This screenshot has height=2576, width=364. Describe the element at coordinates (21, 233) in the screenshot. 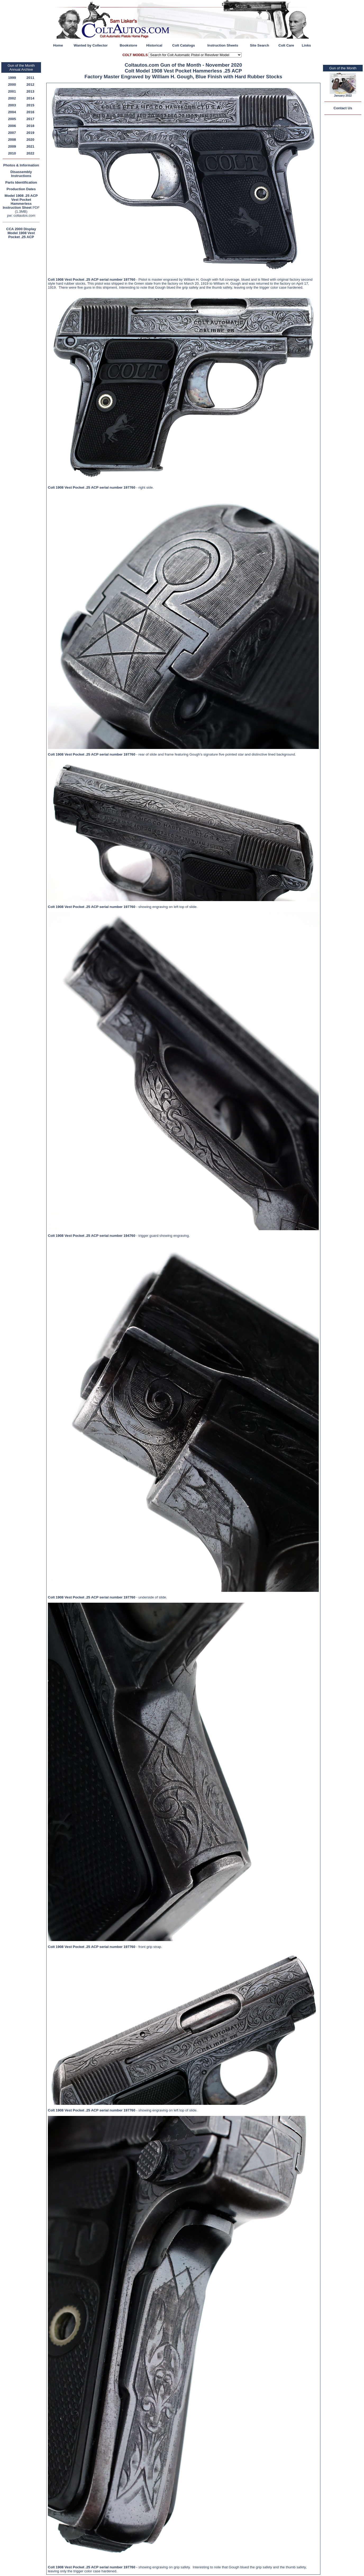

I see `CCA 2000 Display Model 1908 Vest Pocket .25 ACP` at that location.